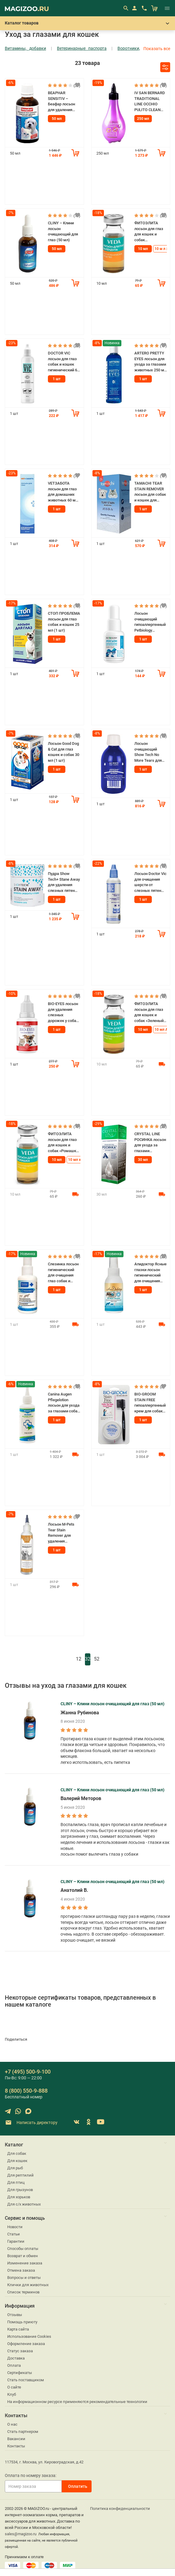 The height and width of the screenshot is (2576, 175). I want to click on 8 (800) 550-9-888, so click(26, 2090).